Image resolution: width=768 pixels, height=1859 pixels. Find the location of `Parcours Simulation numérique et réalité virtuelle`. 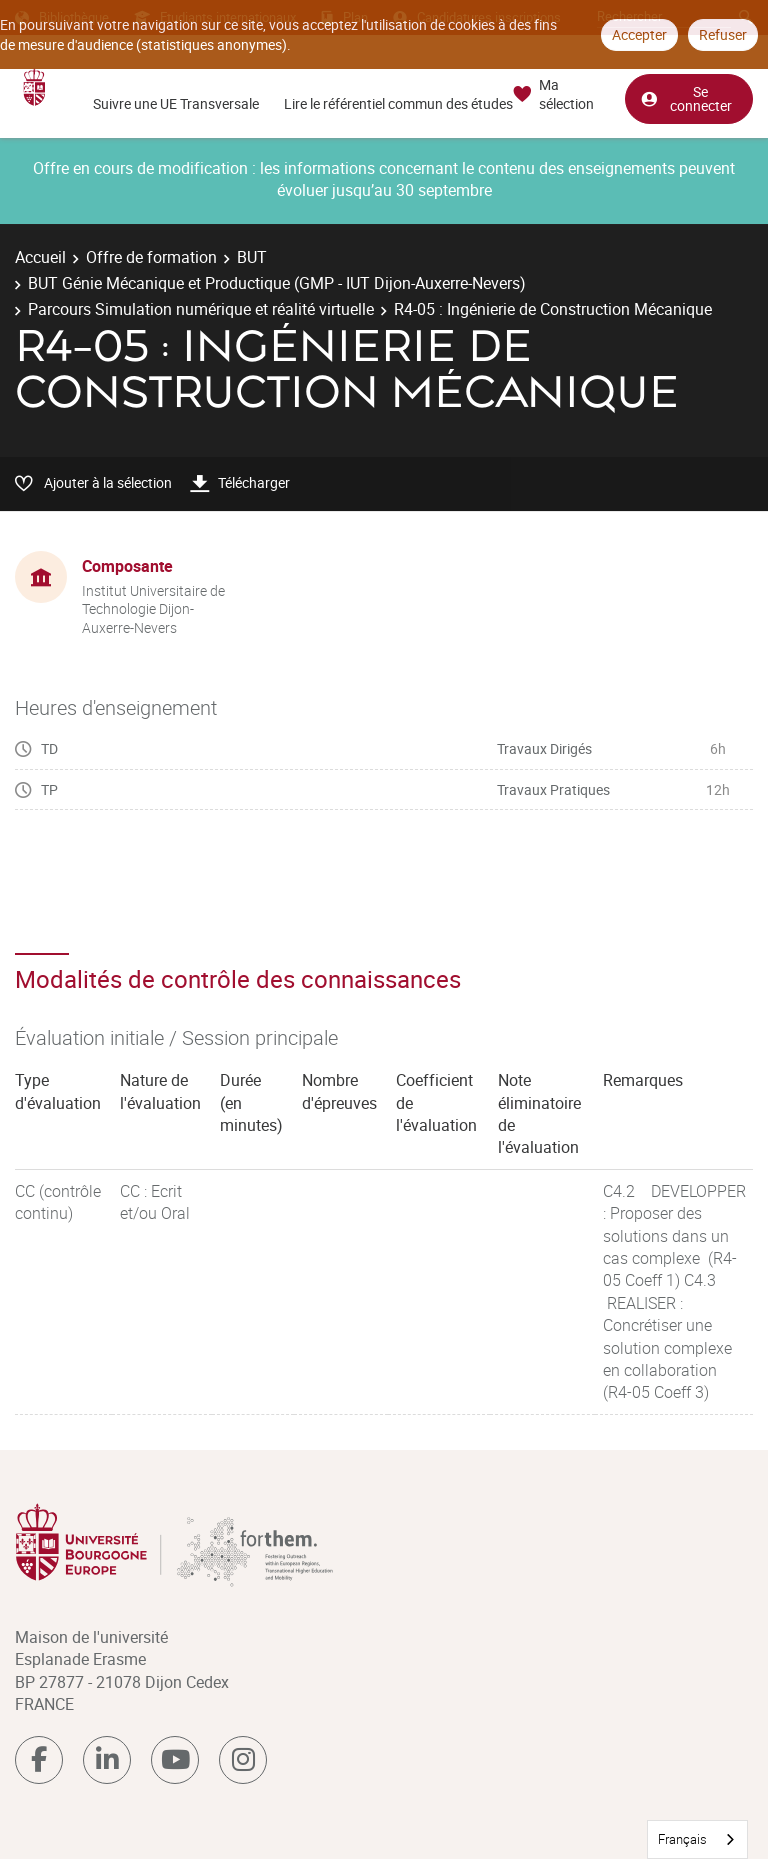

Parcours Simulation numérique et réalité virtuelle is located at coordinates (201, 309).